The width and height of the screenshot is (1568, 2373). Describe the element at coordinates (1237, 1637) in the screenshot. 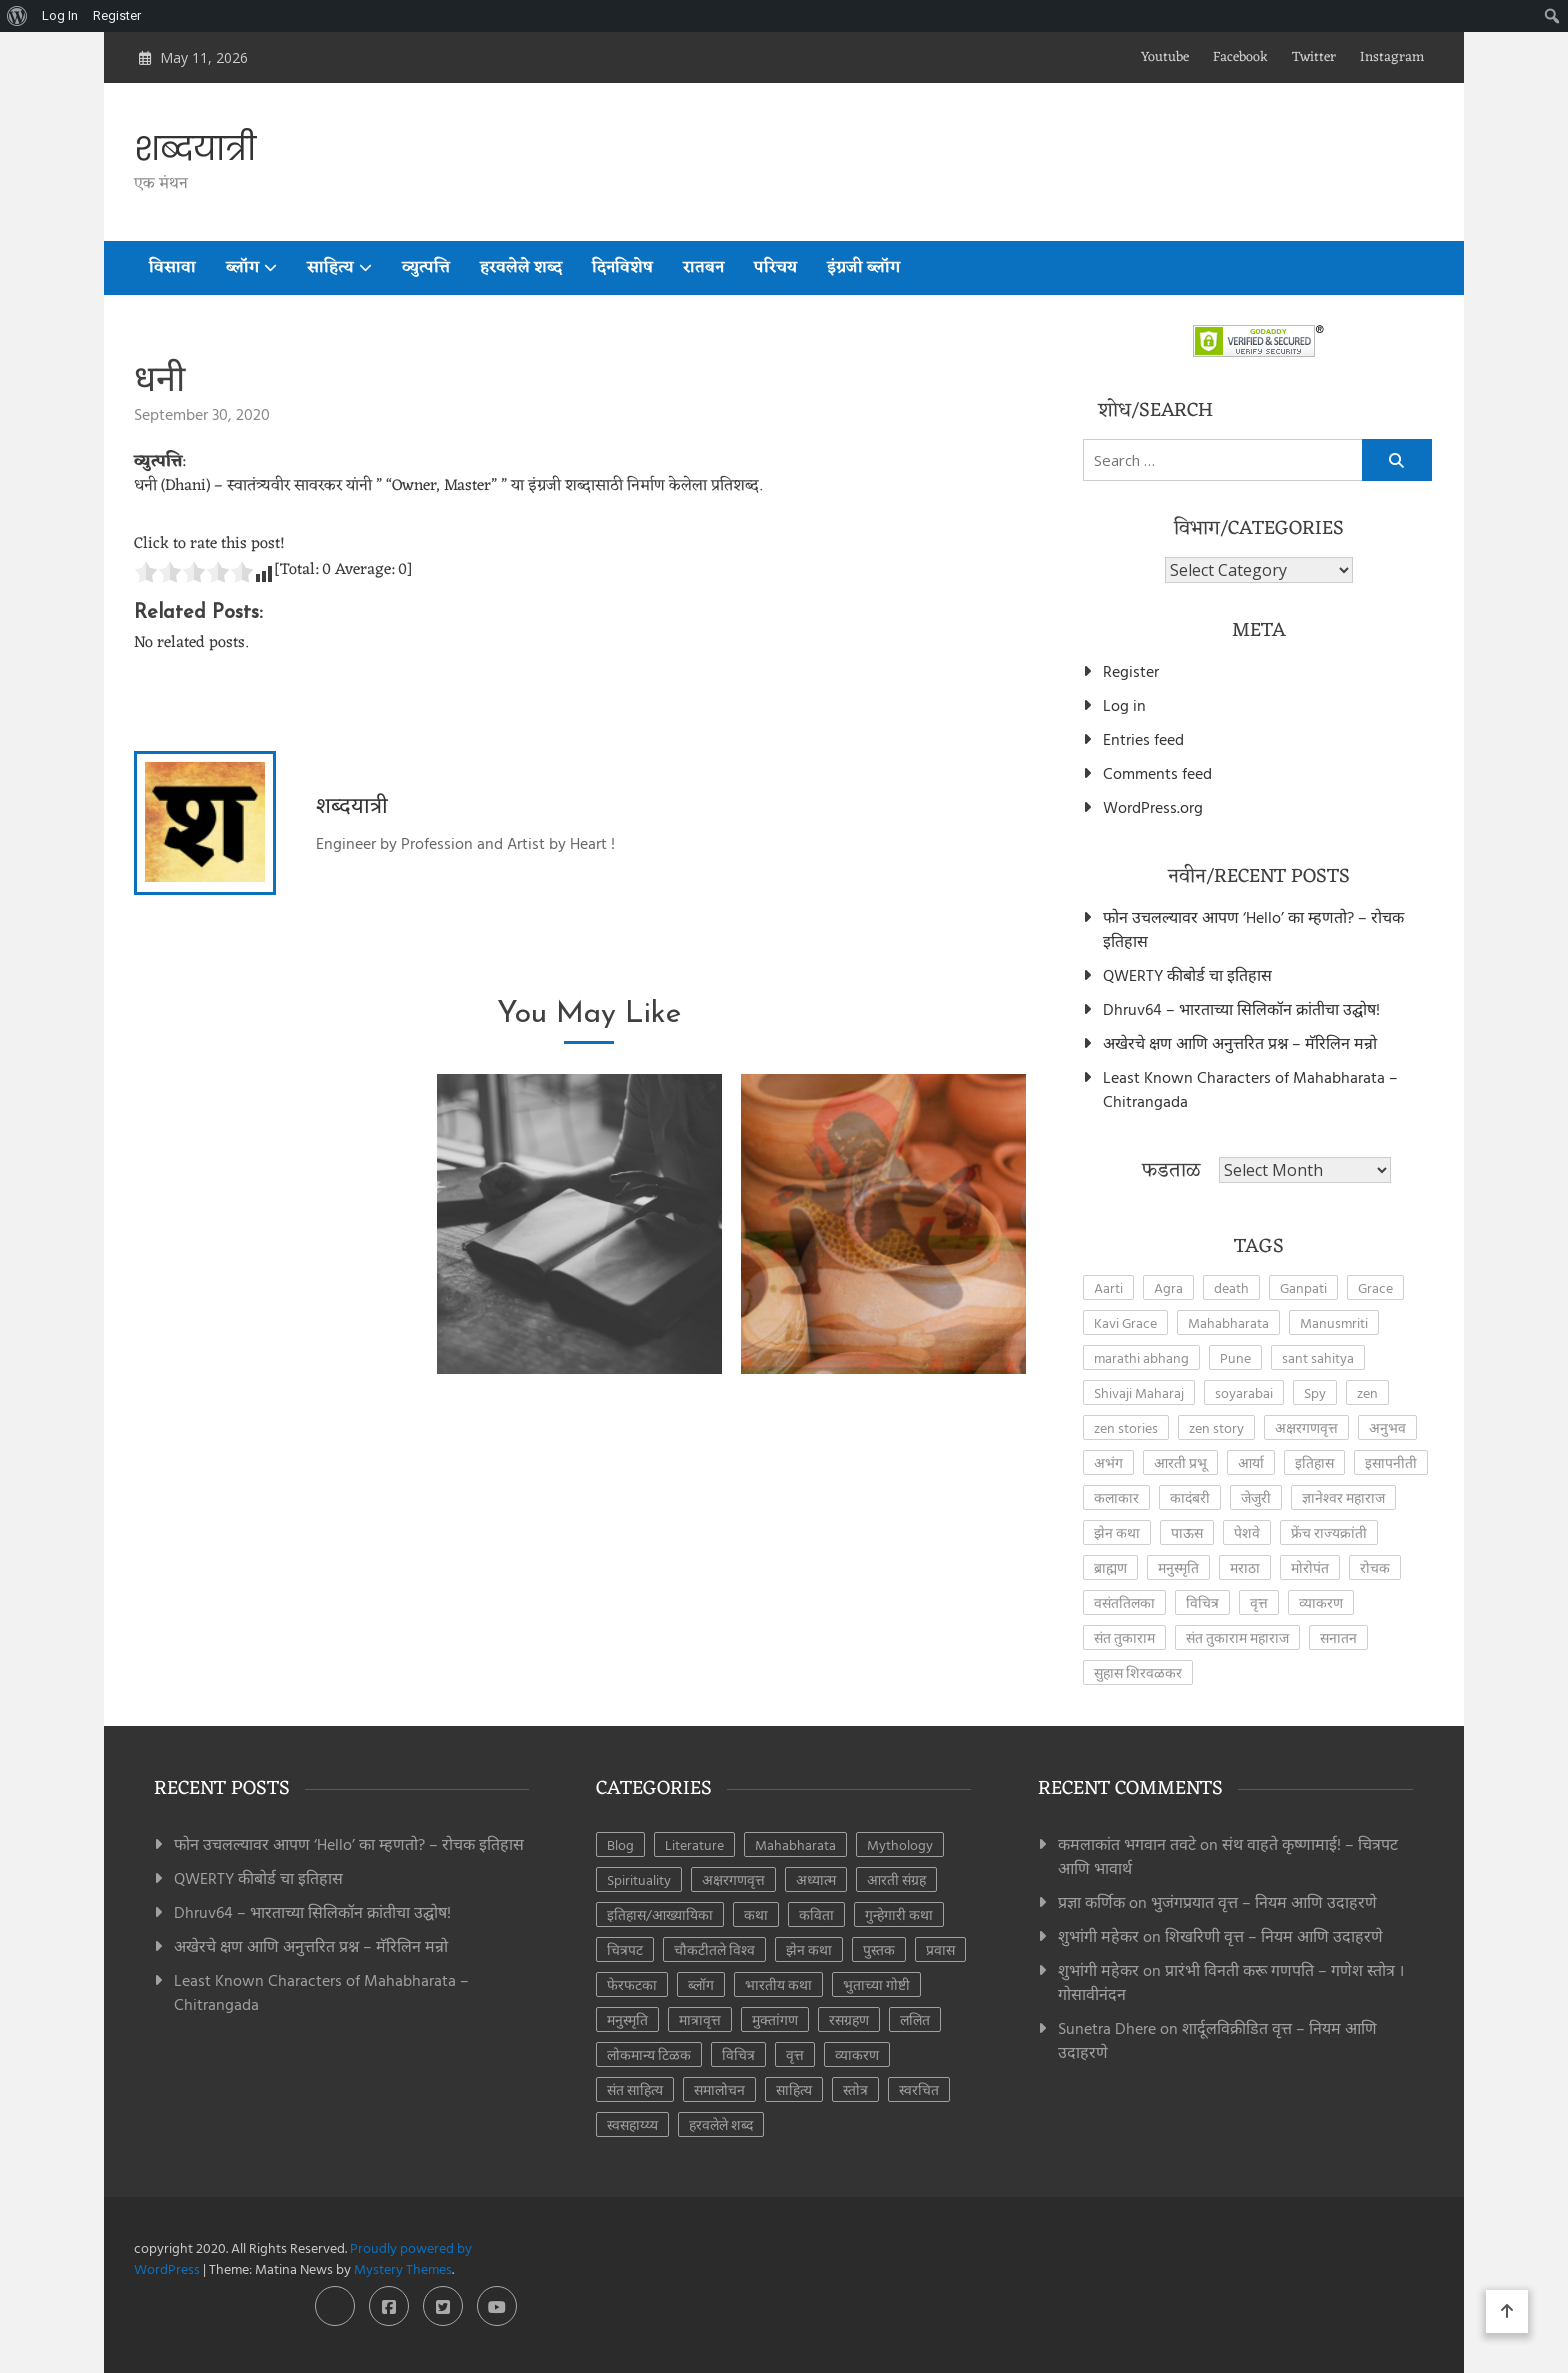

I see `संत तुकाराम महाराज [संत तुकाराम महाराज (2 items)]` at that location.